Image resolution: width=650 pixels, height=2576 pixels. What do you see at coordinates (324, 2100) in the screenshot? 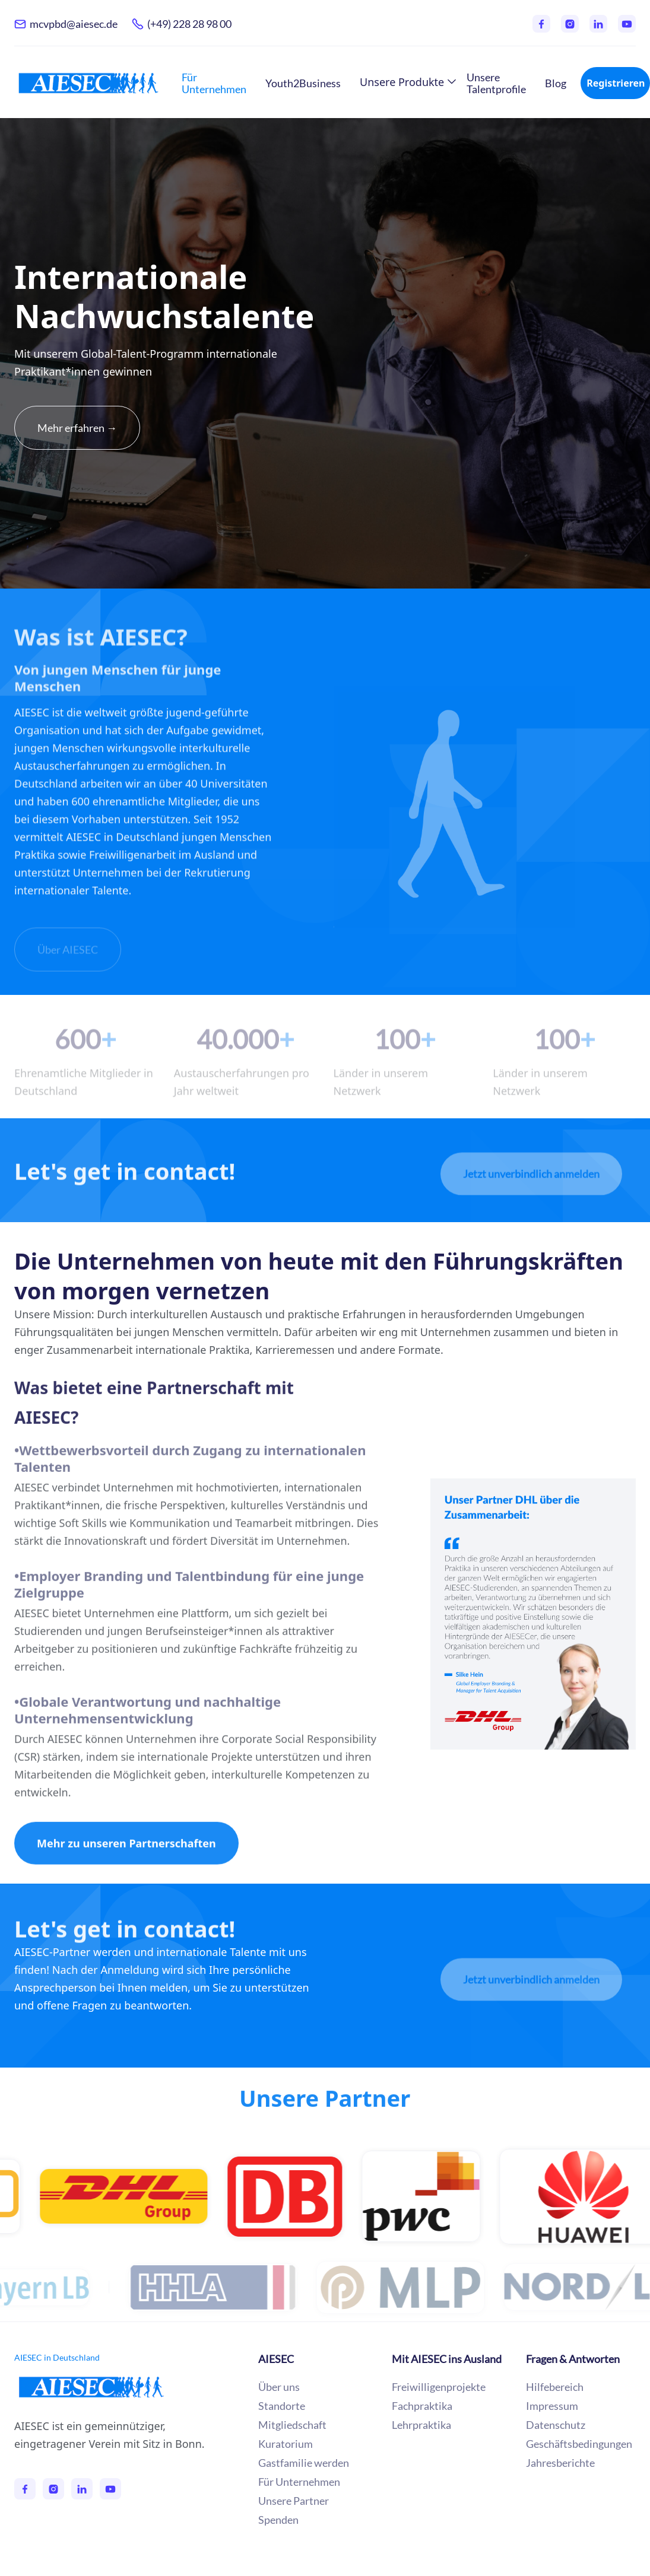
I see `Unsere Partner` at bounding box center [324, 2100].